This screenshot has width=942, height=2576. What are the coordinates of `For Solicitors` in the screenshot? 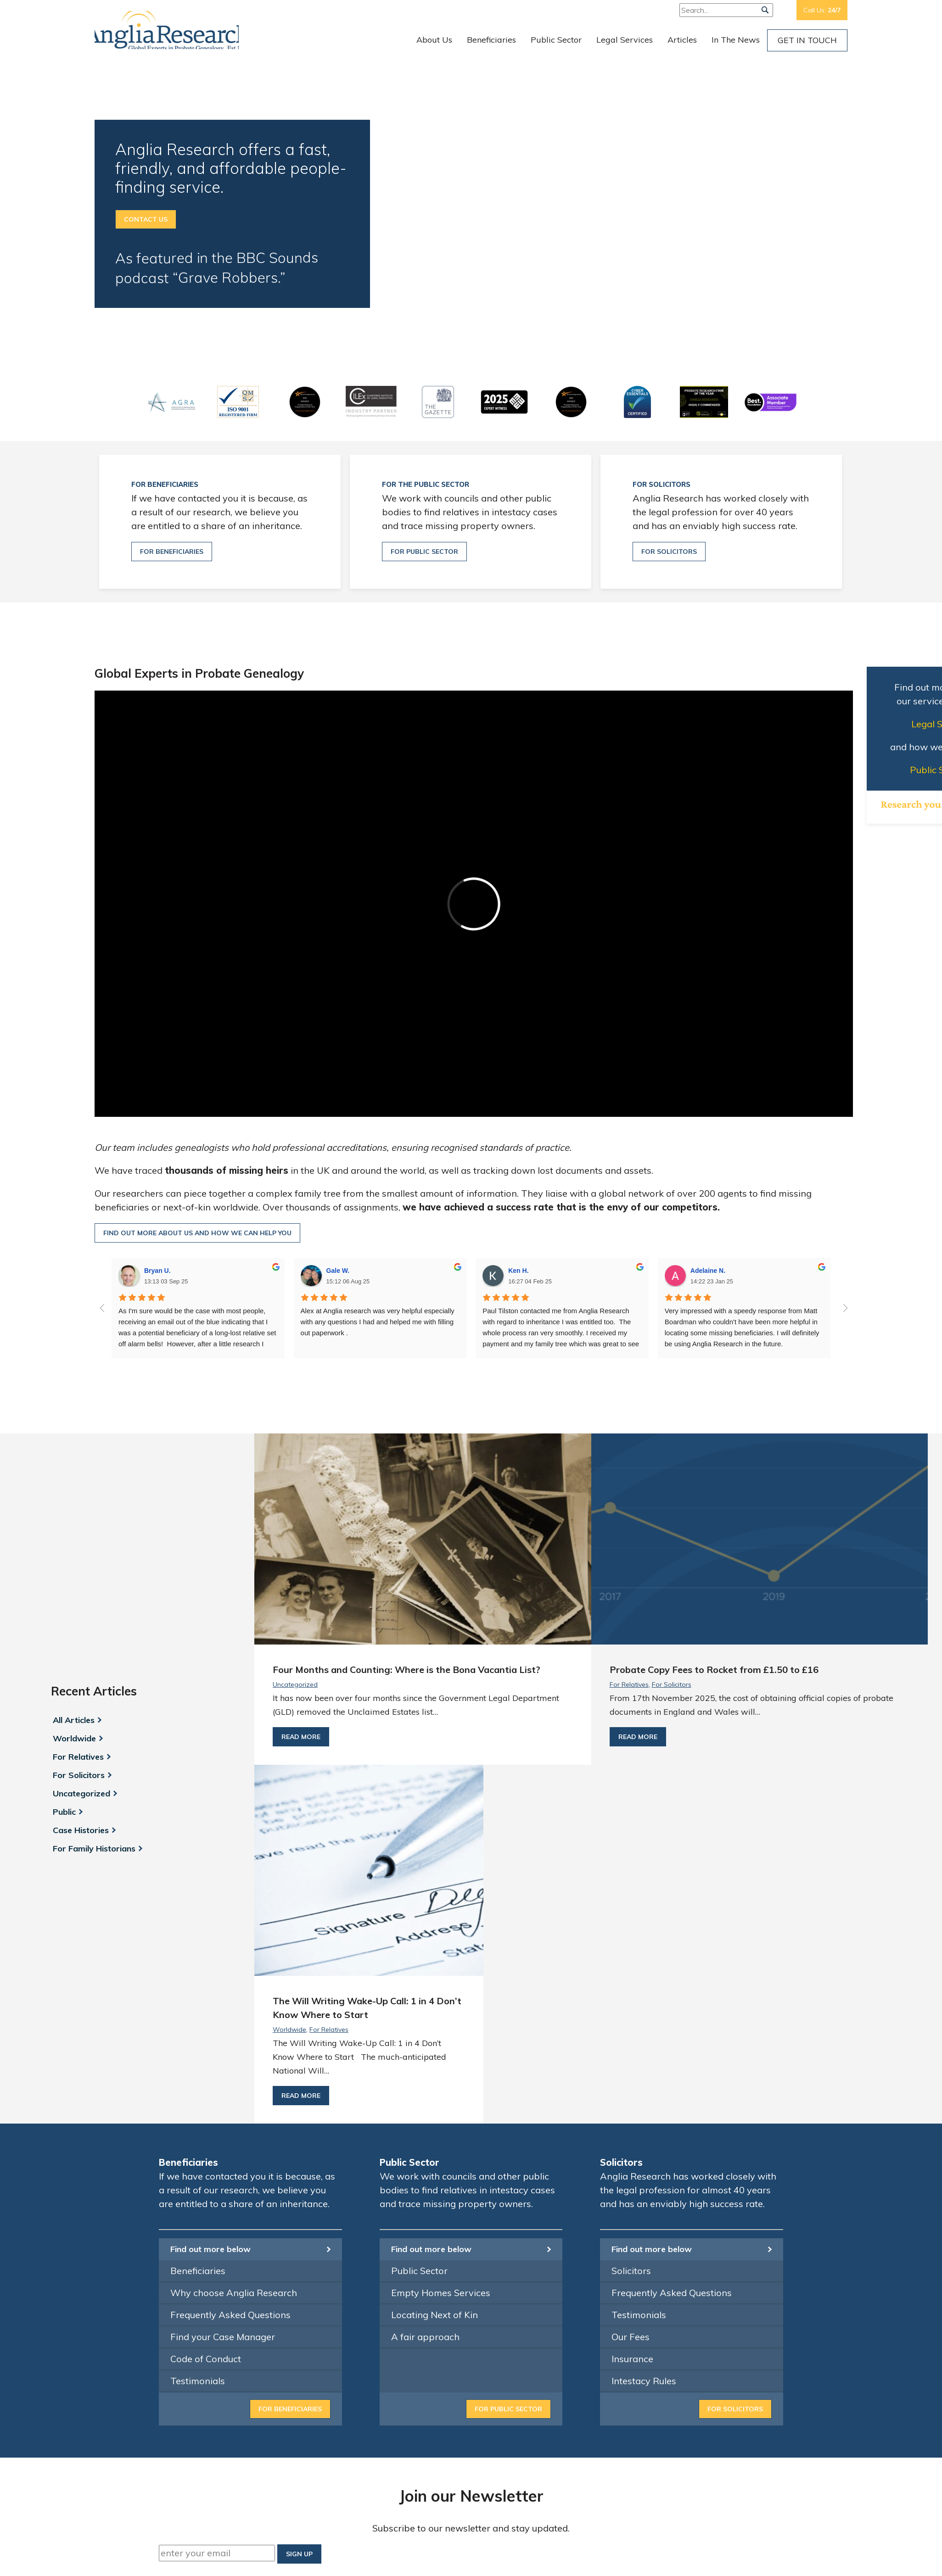 It's located at (77, 1610).